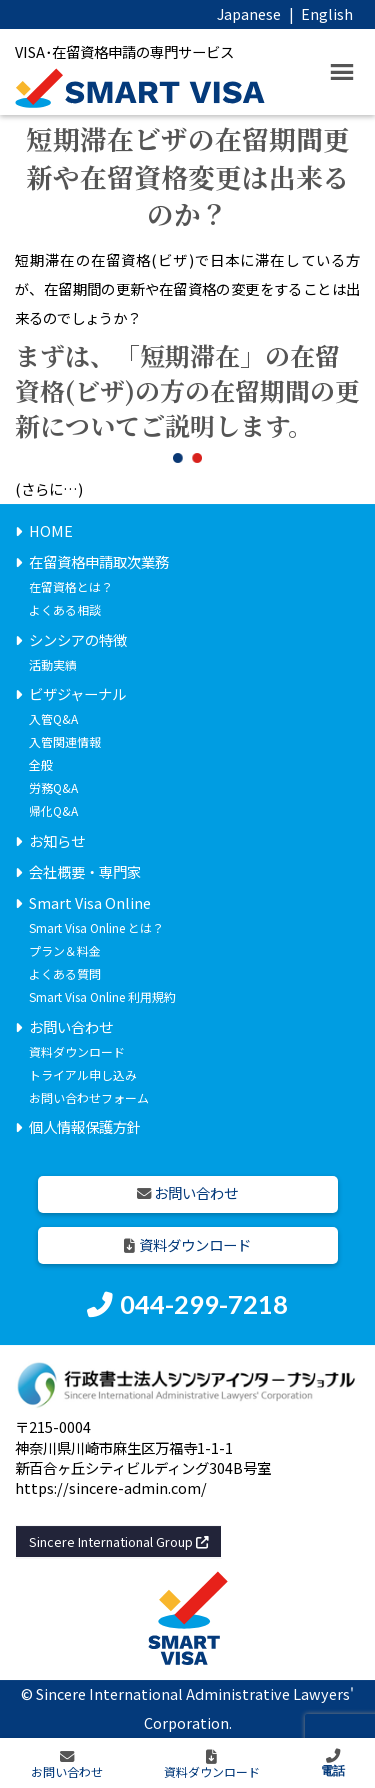  Describe the element at coordinates (249, 13) in the screenshot. I see `Japanese` at that location.